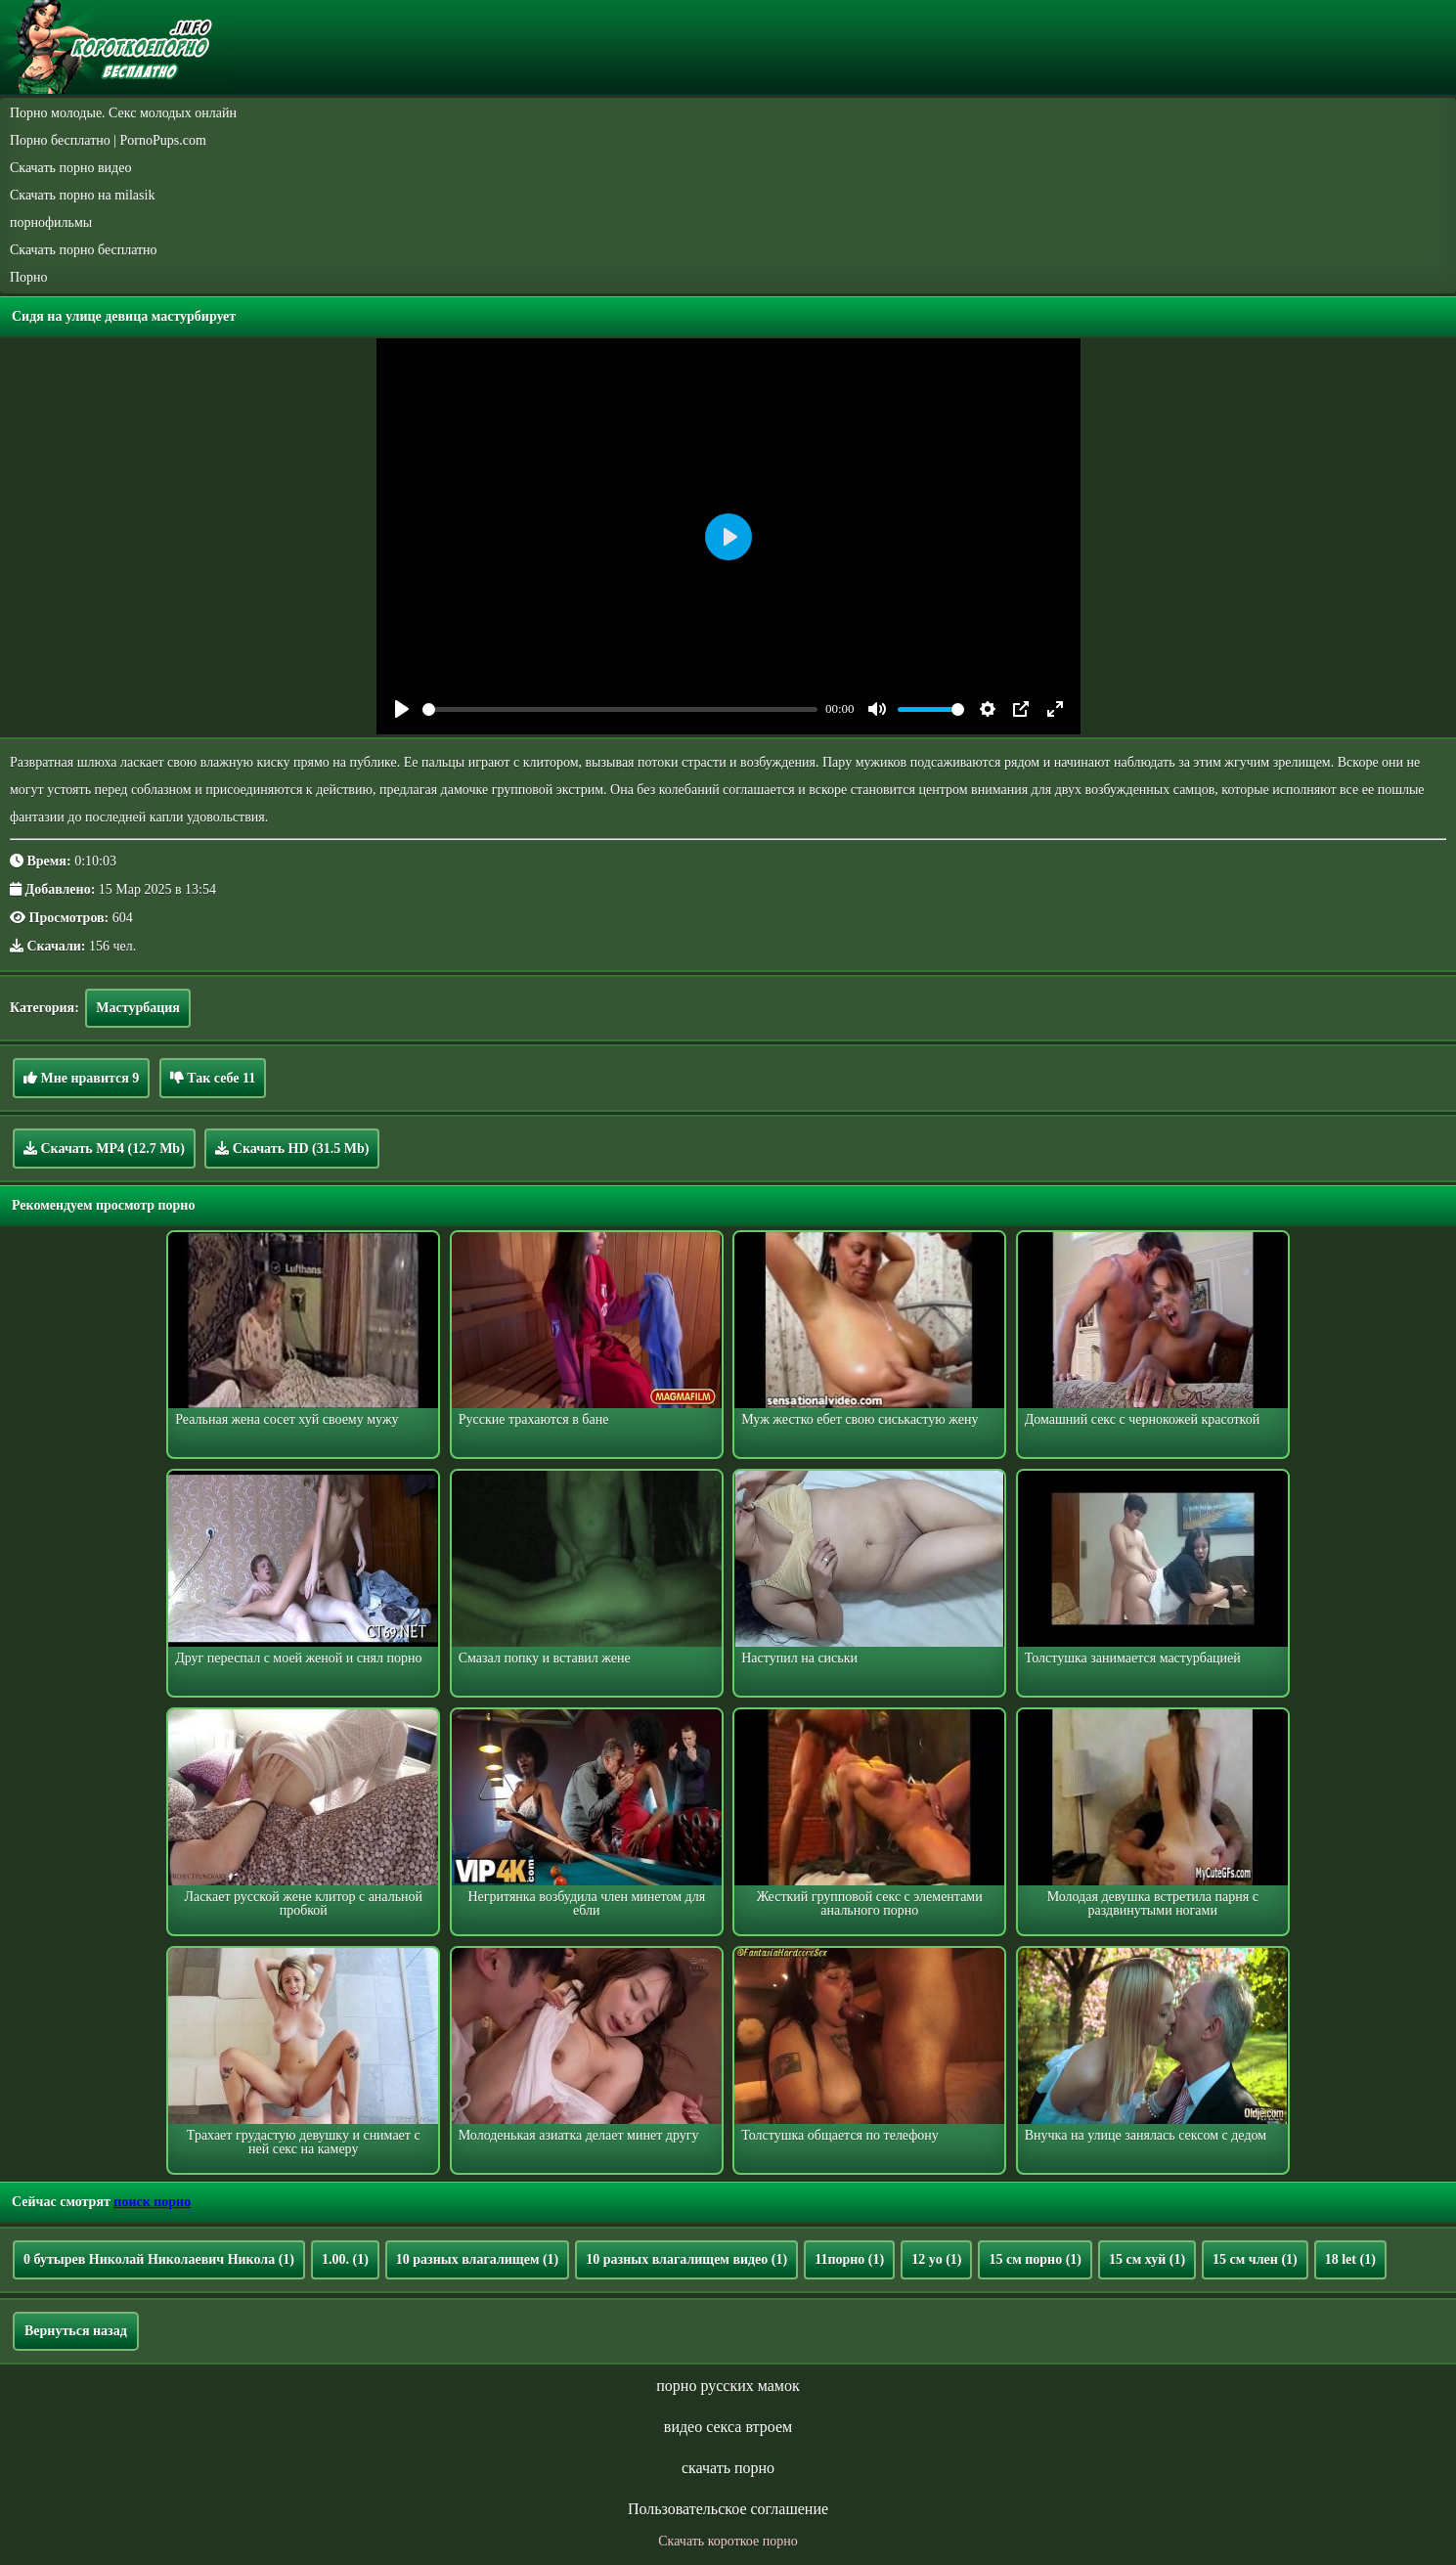 The image size is (1456, 2565). Describe the element at coordinates (402, 709) in the screenshot. I see `[Play]` at that location.